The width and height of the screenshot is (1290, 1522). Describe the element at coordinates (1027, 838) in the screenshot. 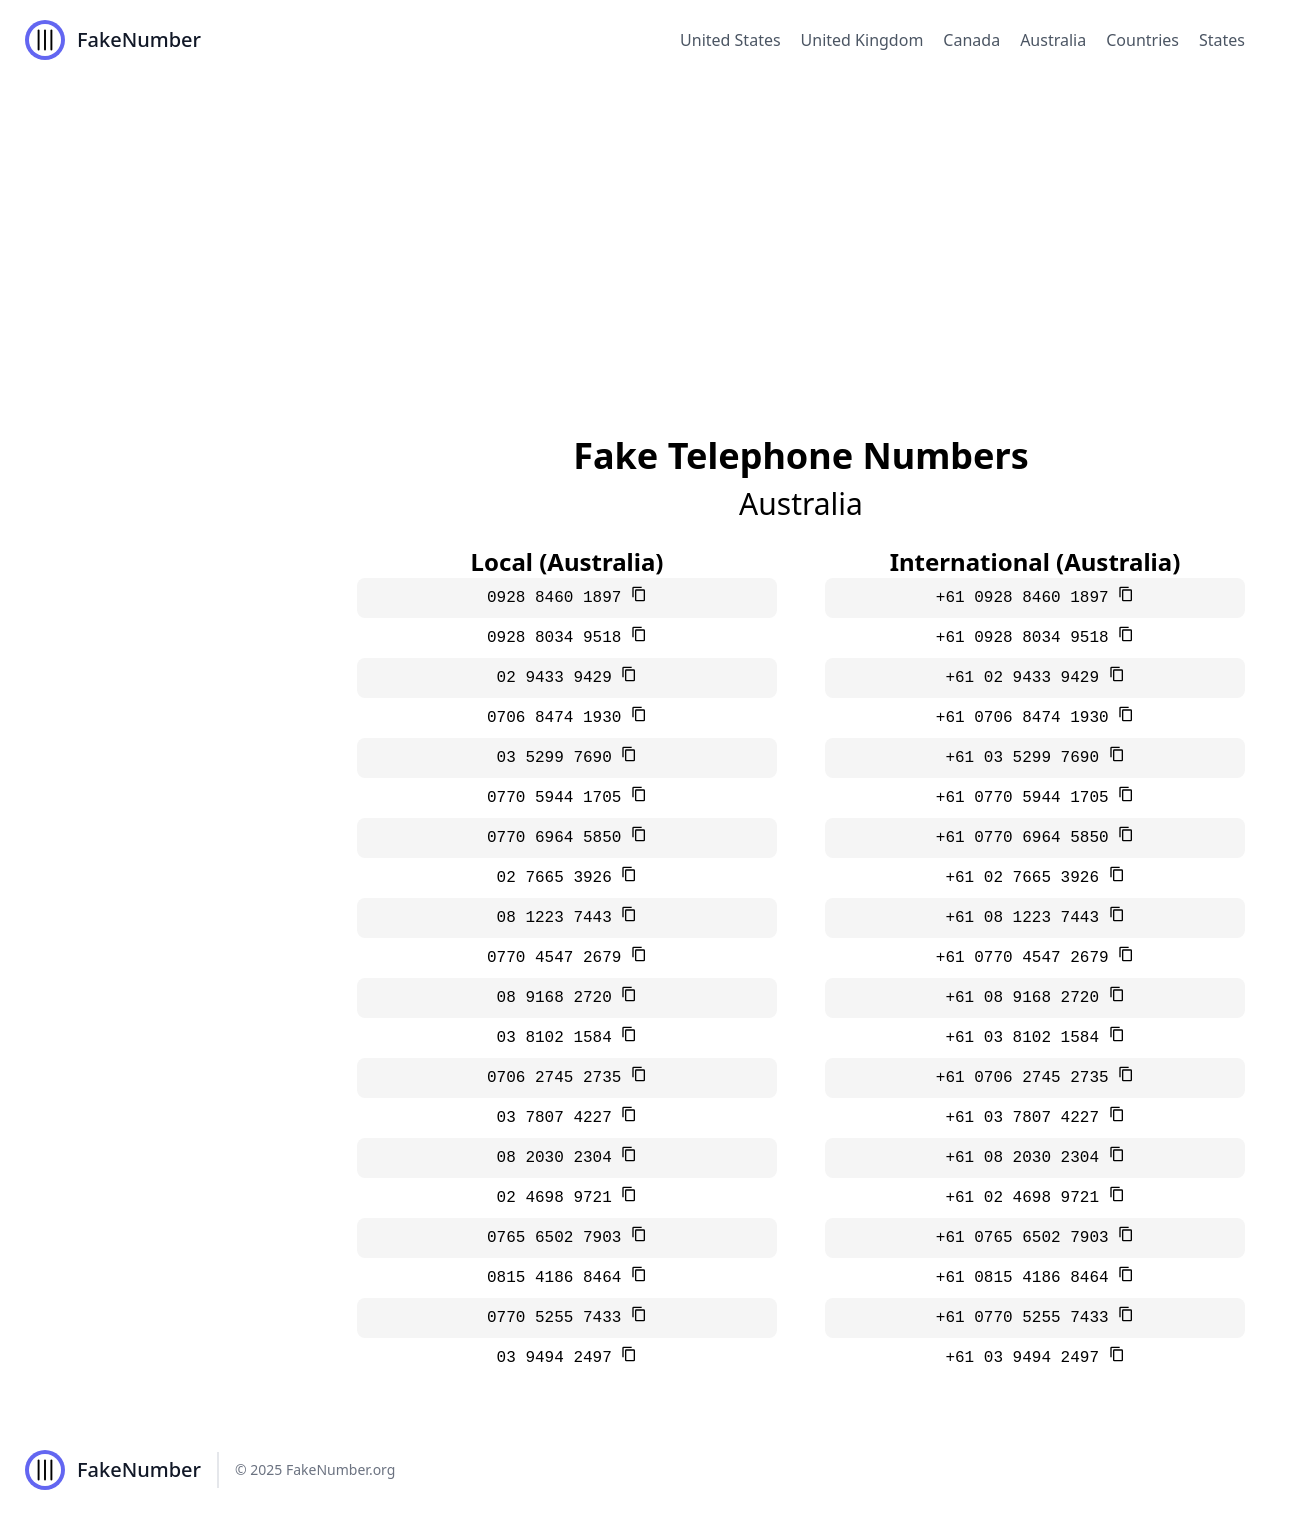

I see `+61 0770 6964 5850` at that location.